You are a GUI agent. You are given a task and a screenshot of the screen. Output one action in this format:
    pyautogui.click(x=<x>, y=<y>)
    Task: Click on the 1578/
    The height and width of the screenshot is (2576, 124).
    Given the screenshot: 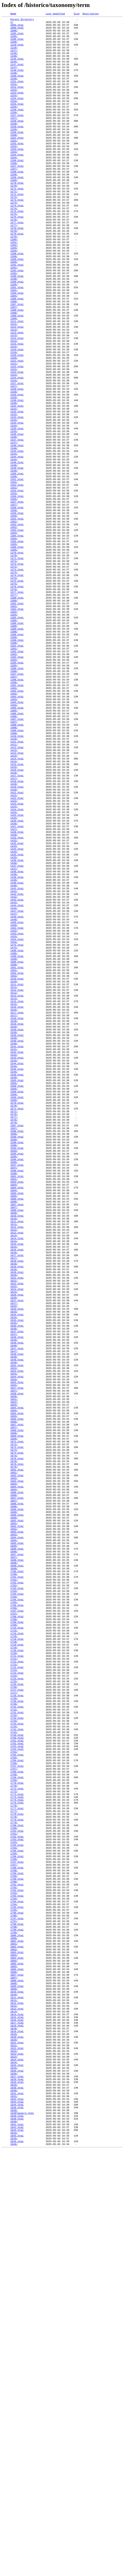 What is the action you would take?
    pyautogui.click(x=14, y=1341)
    